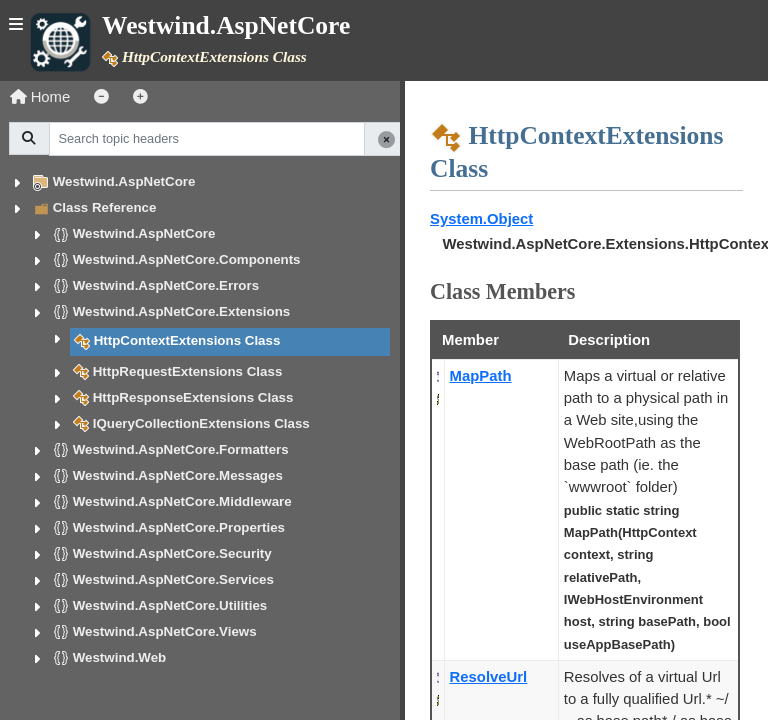 This screenshot has height=720, width=768. I want to click on HttpContextExtensions Class, so click(187, 340).